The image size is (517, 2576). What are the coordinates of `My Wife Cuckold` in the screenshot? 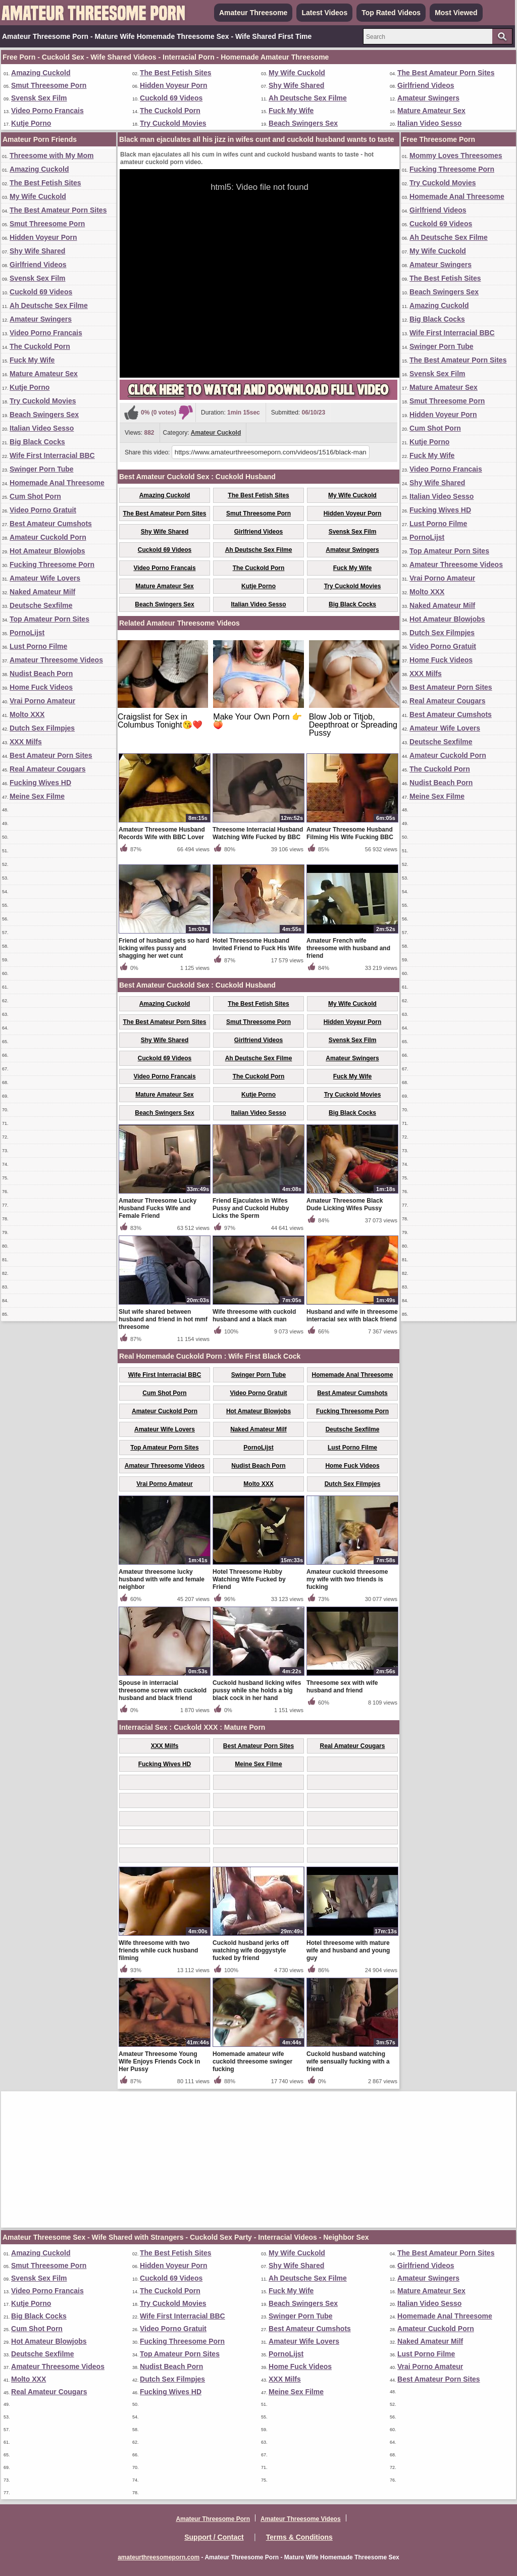 It's located at (297, 73).